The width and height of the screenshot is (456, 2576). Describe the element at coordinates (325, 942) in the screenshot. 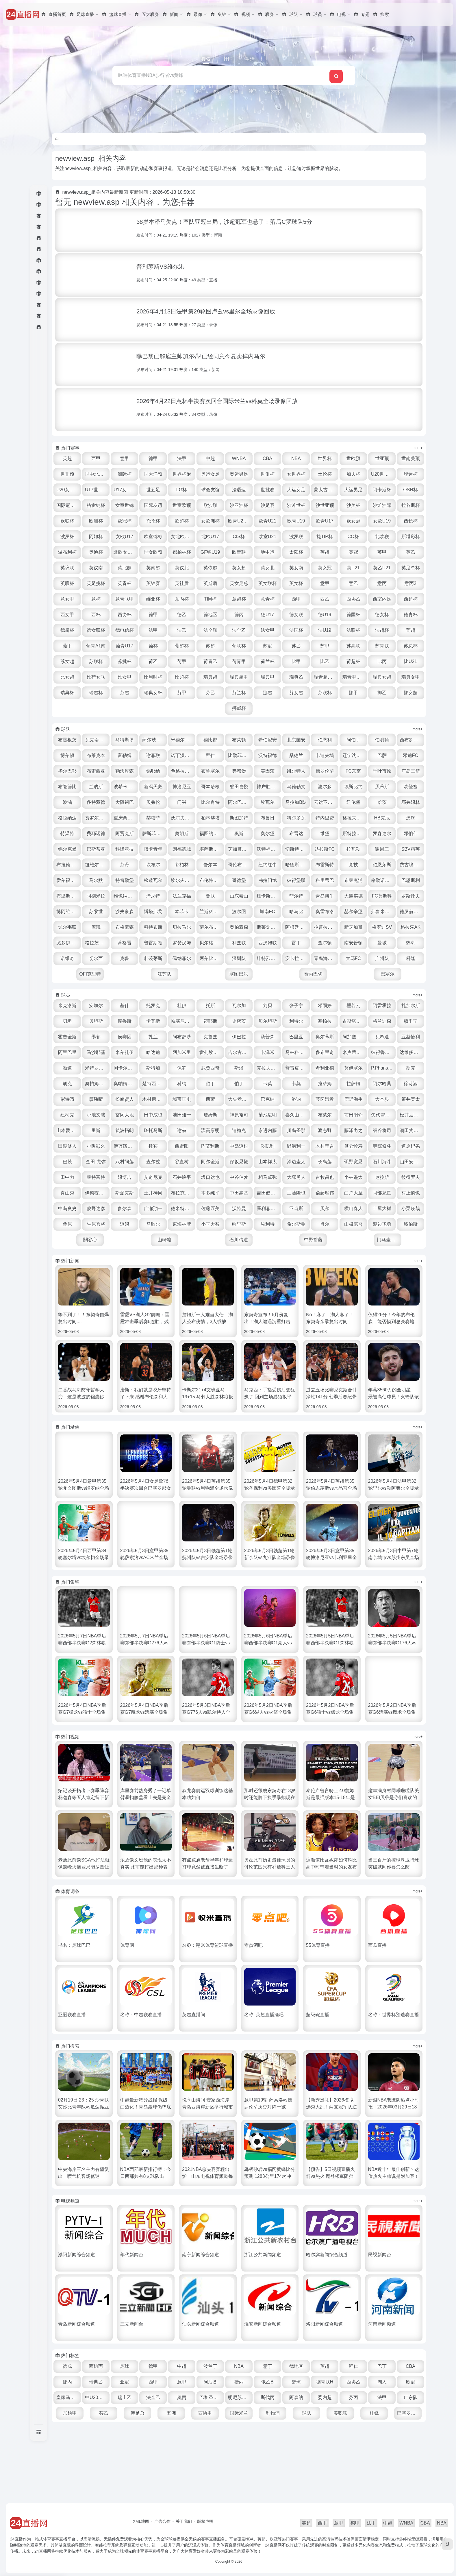

I see `奥雷布洛` at that location.